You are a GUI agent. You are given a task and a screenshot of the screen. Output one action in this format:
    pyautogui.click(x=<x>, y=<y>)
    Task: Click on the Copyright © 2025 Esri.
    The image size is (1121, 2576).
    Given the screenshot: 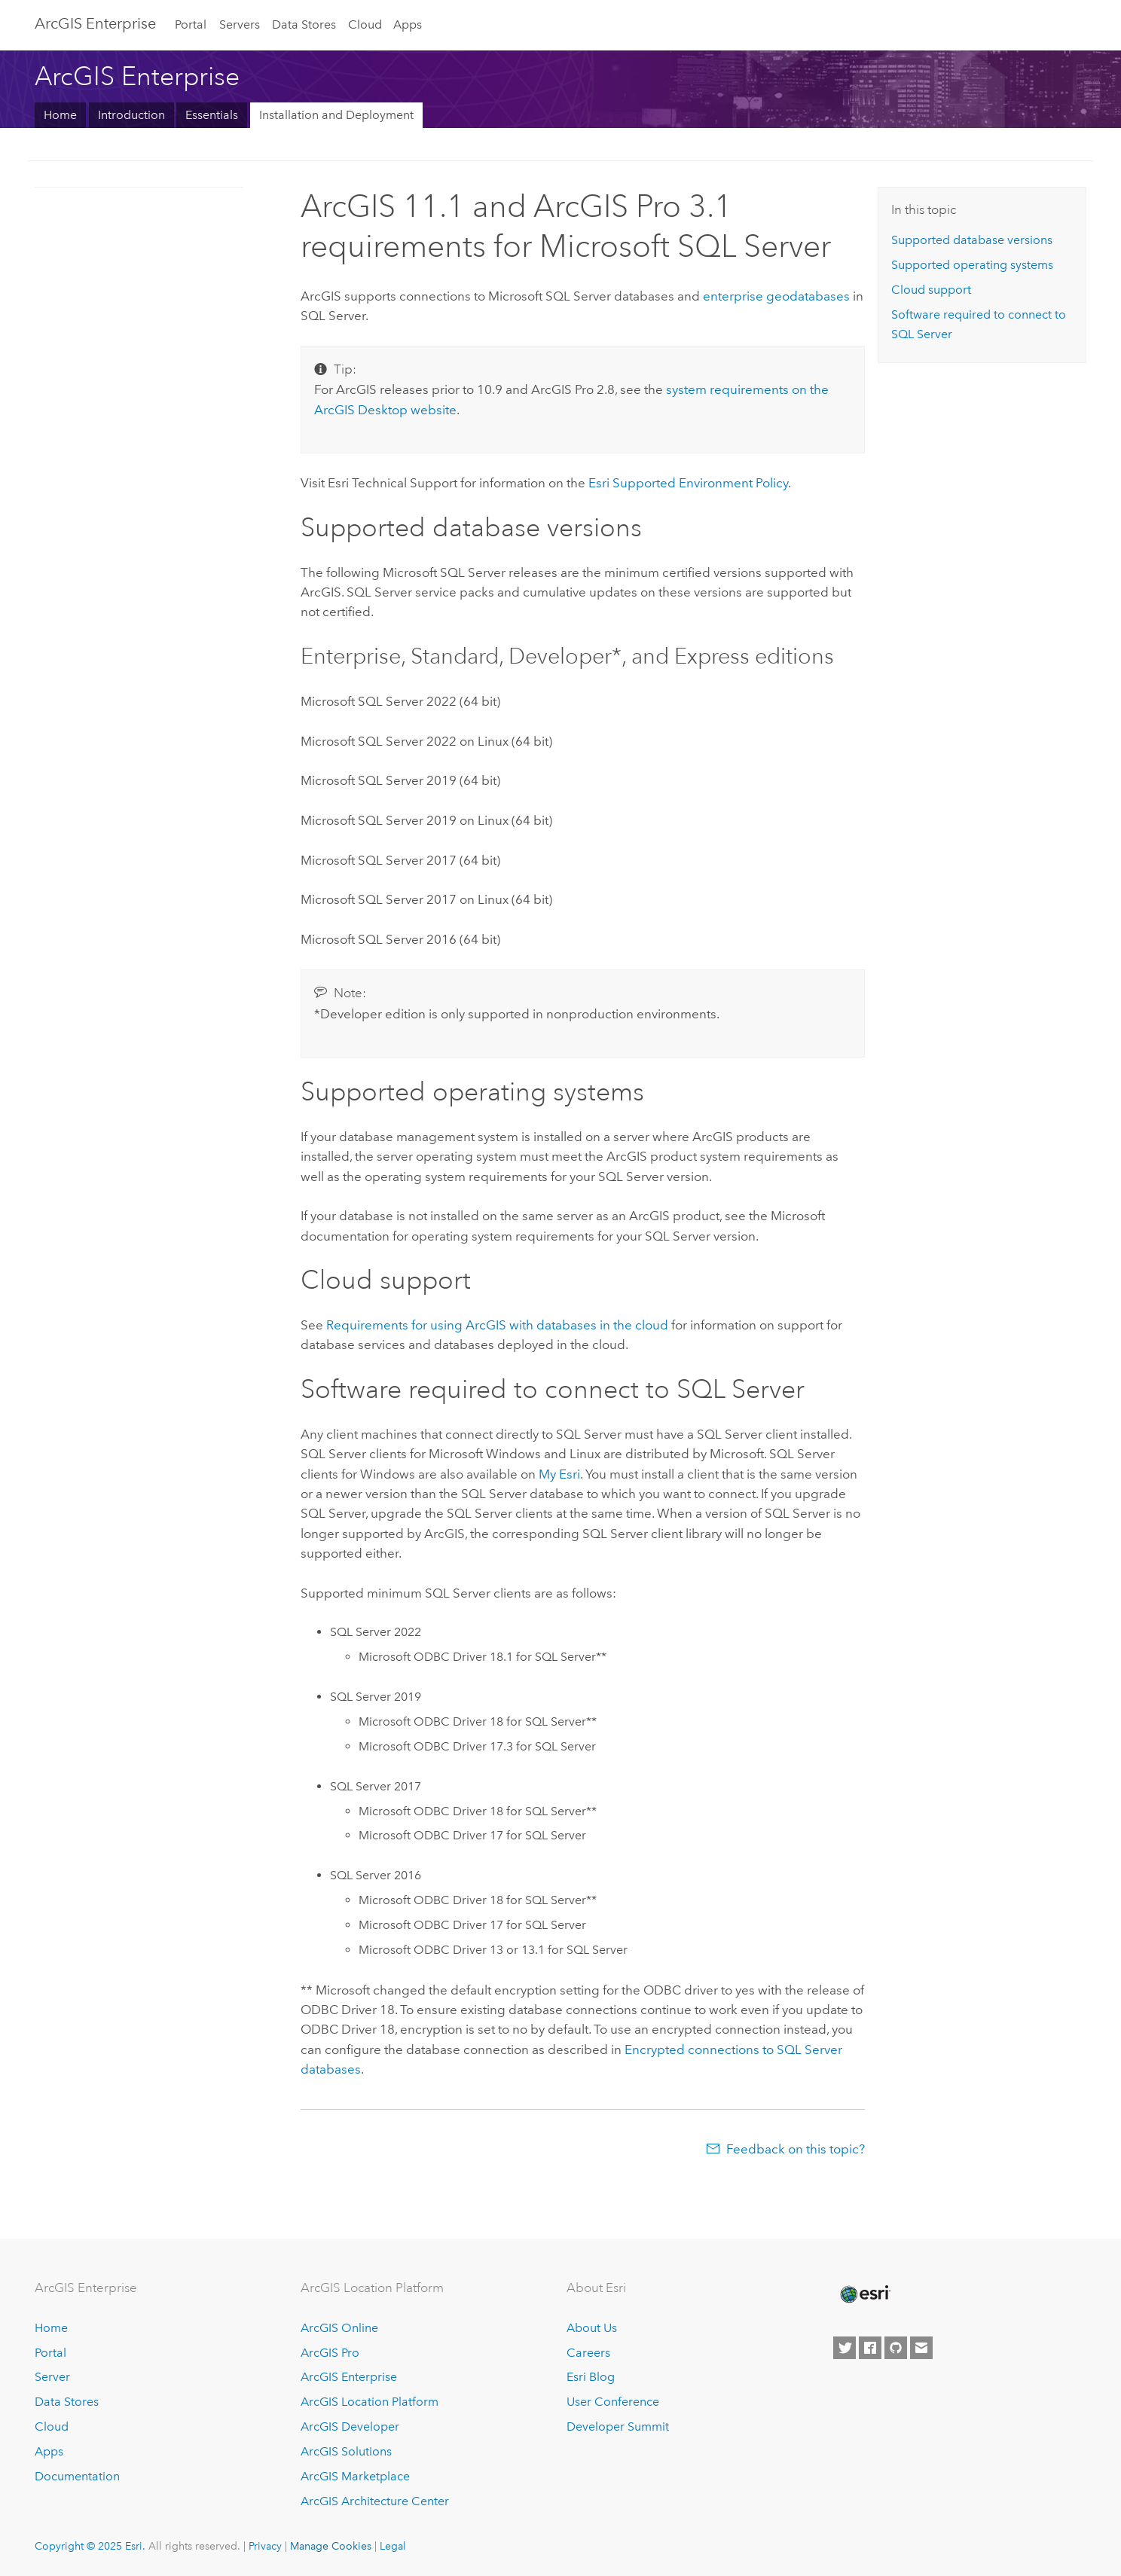 What is the action you would take?
    pyautogui.click(x=90, y=2546)
    